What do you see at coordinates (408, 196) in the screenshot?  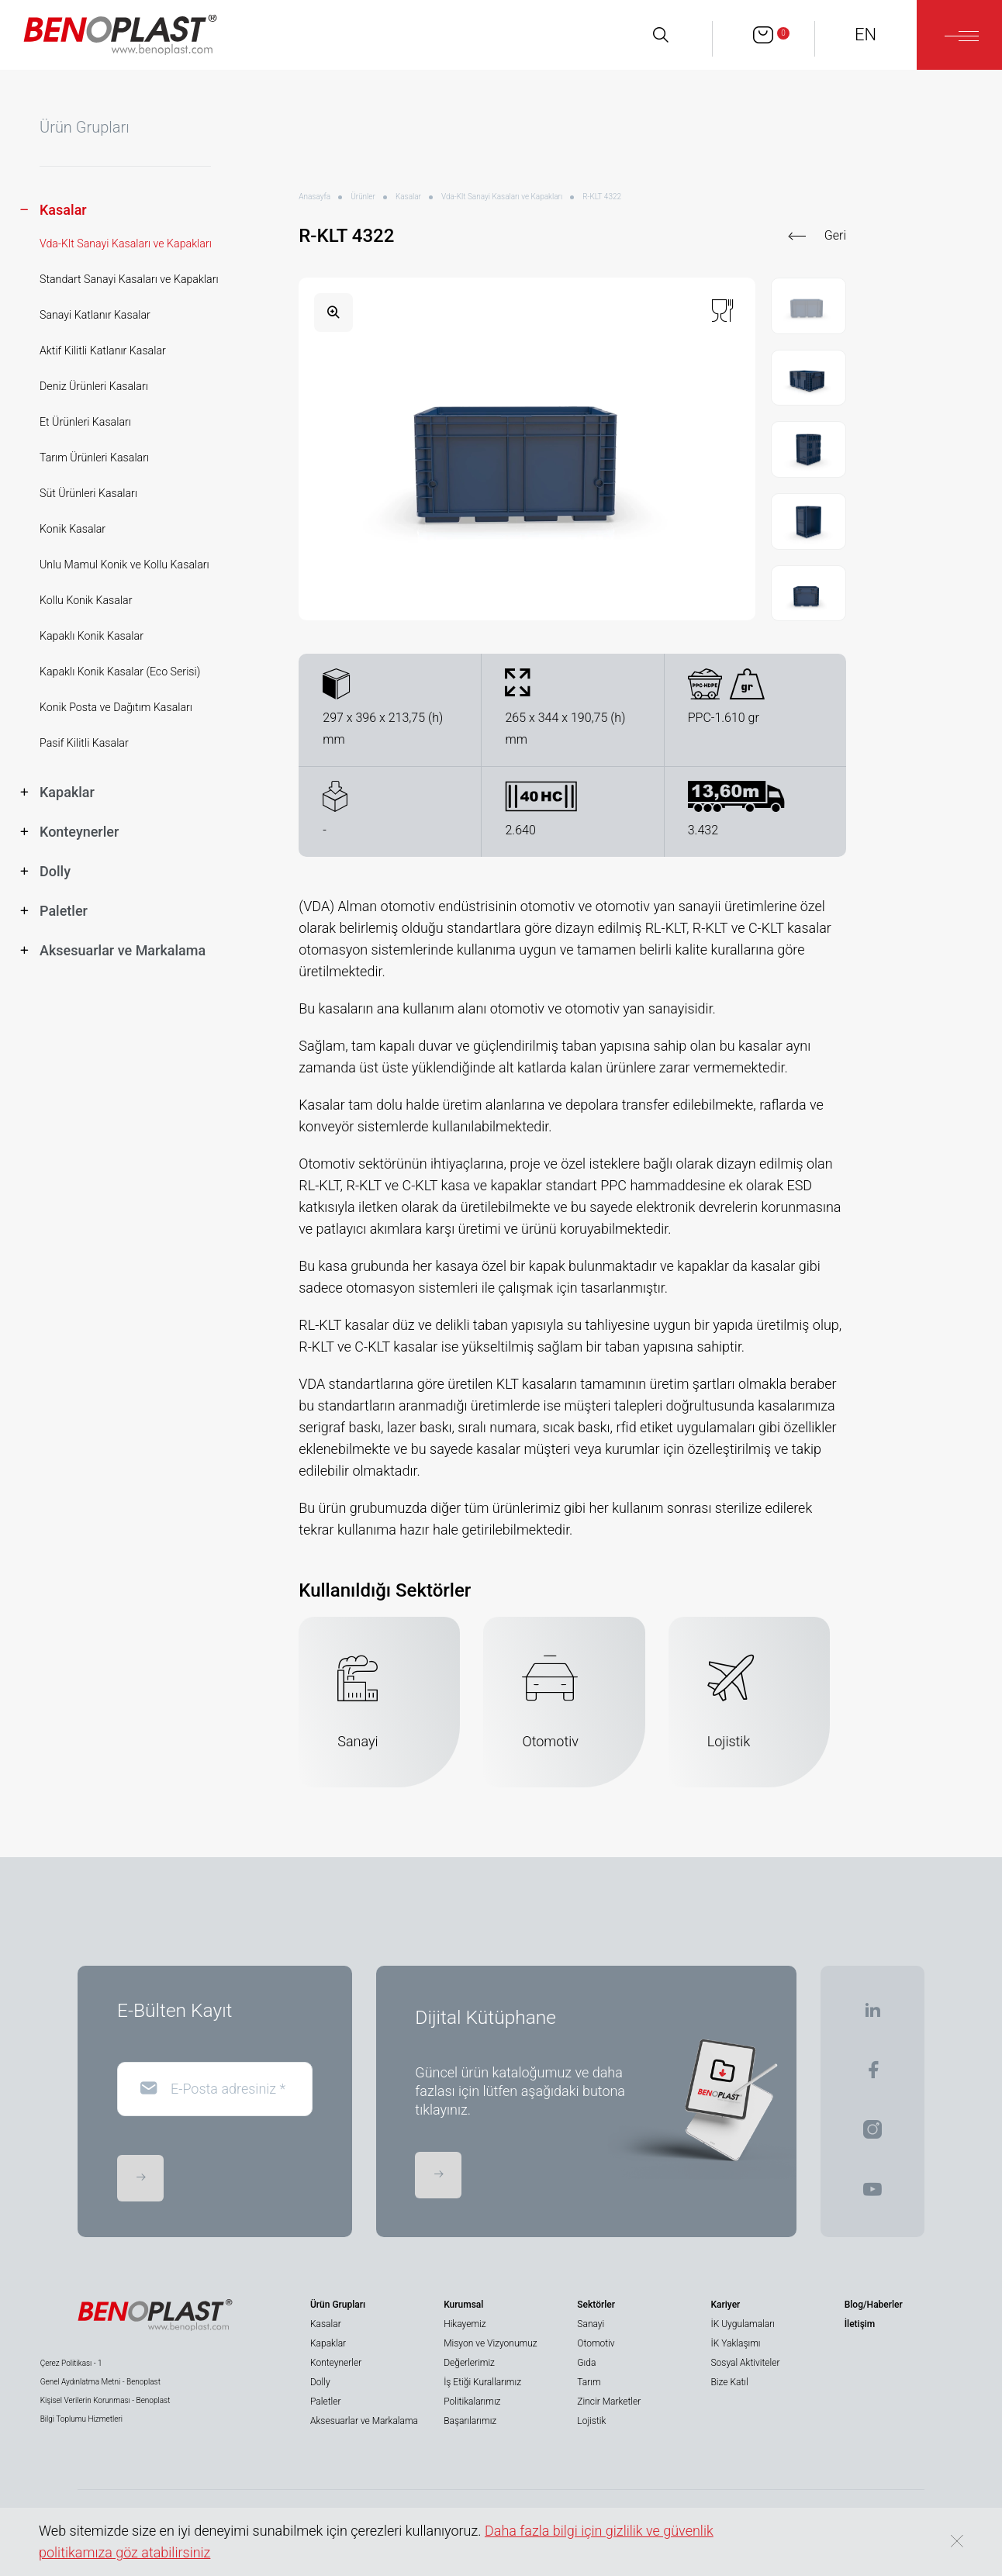 I see `Kasalar` at bounding box center [408, 196].